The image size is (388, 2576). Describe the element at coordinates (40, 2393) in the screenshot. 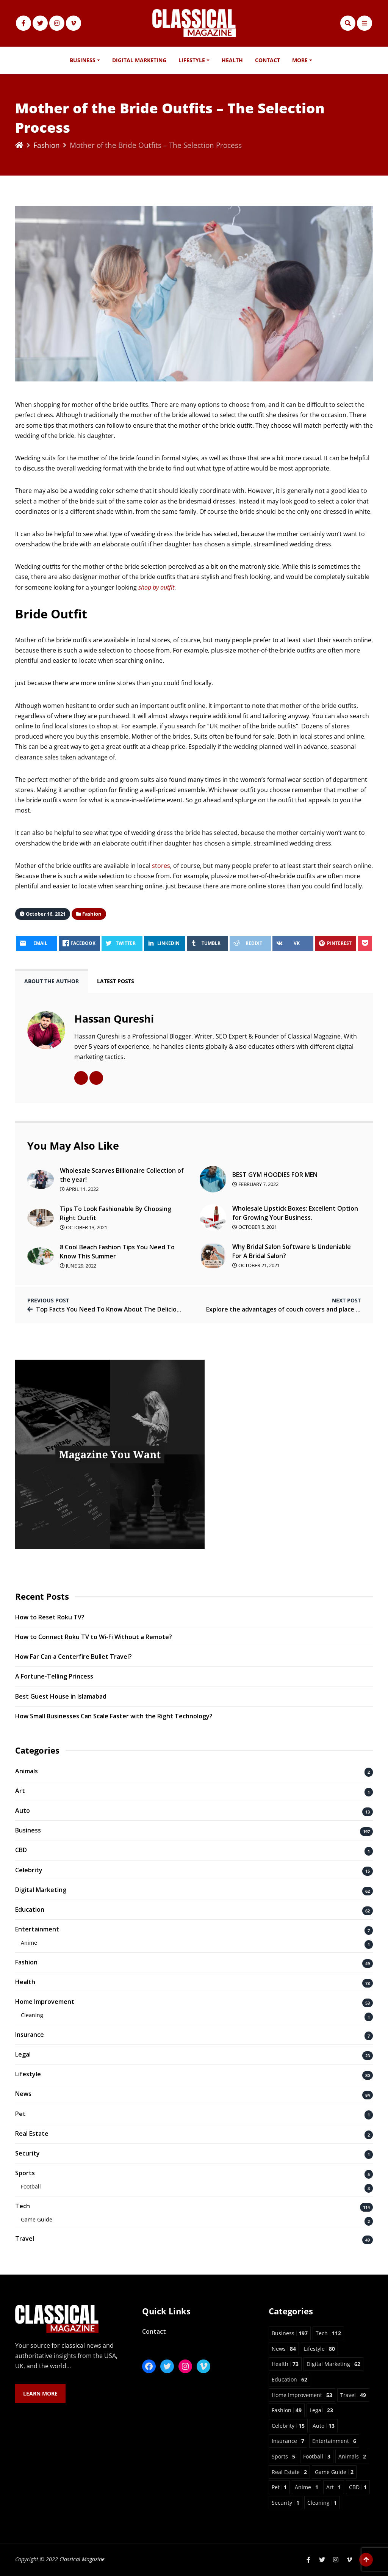

I see `Learn More` at that location.